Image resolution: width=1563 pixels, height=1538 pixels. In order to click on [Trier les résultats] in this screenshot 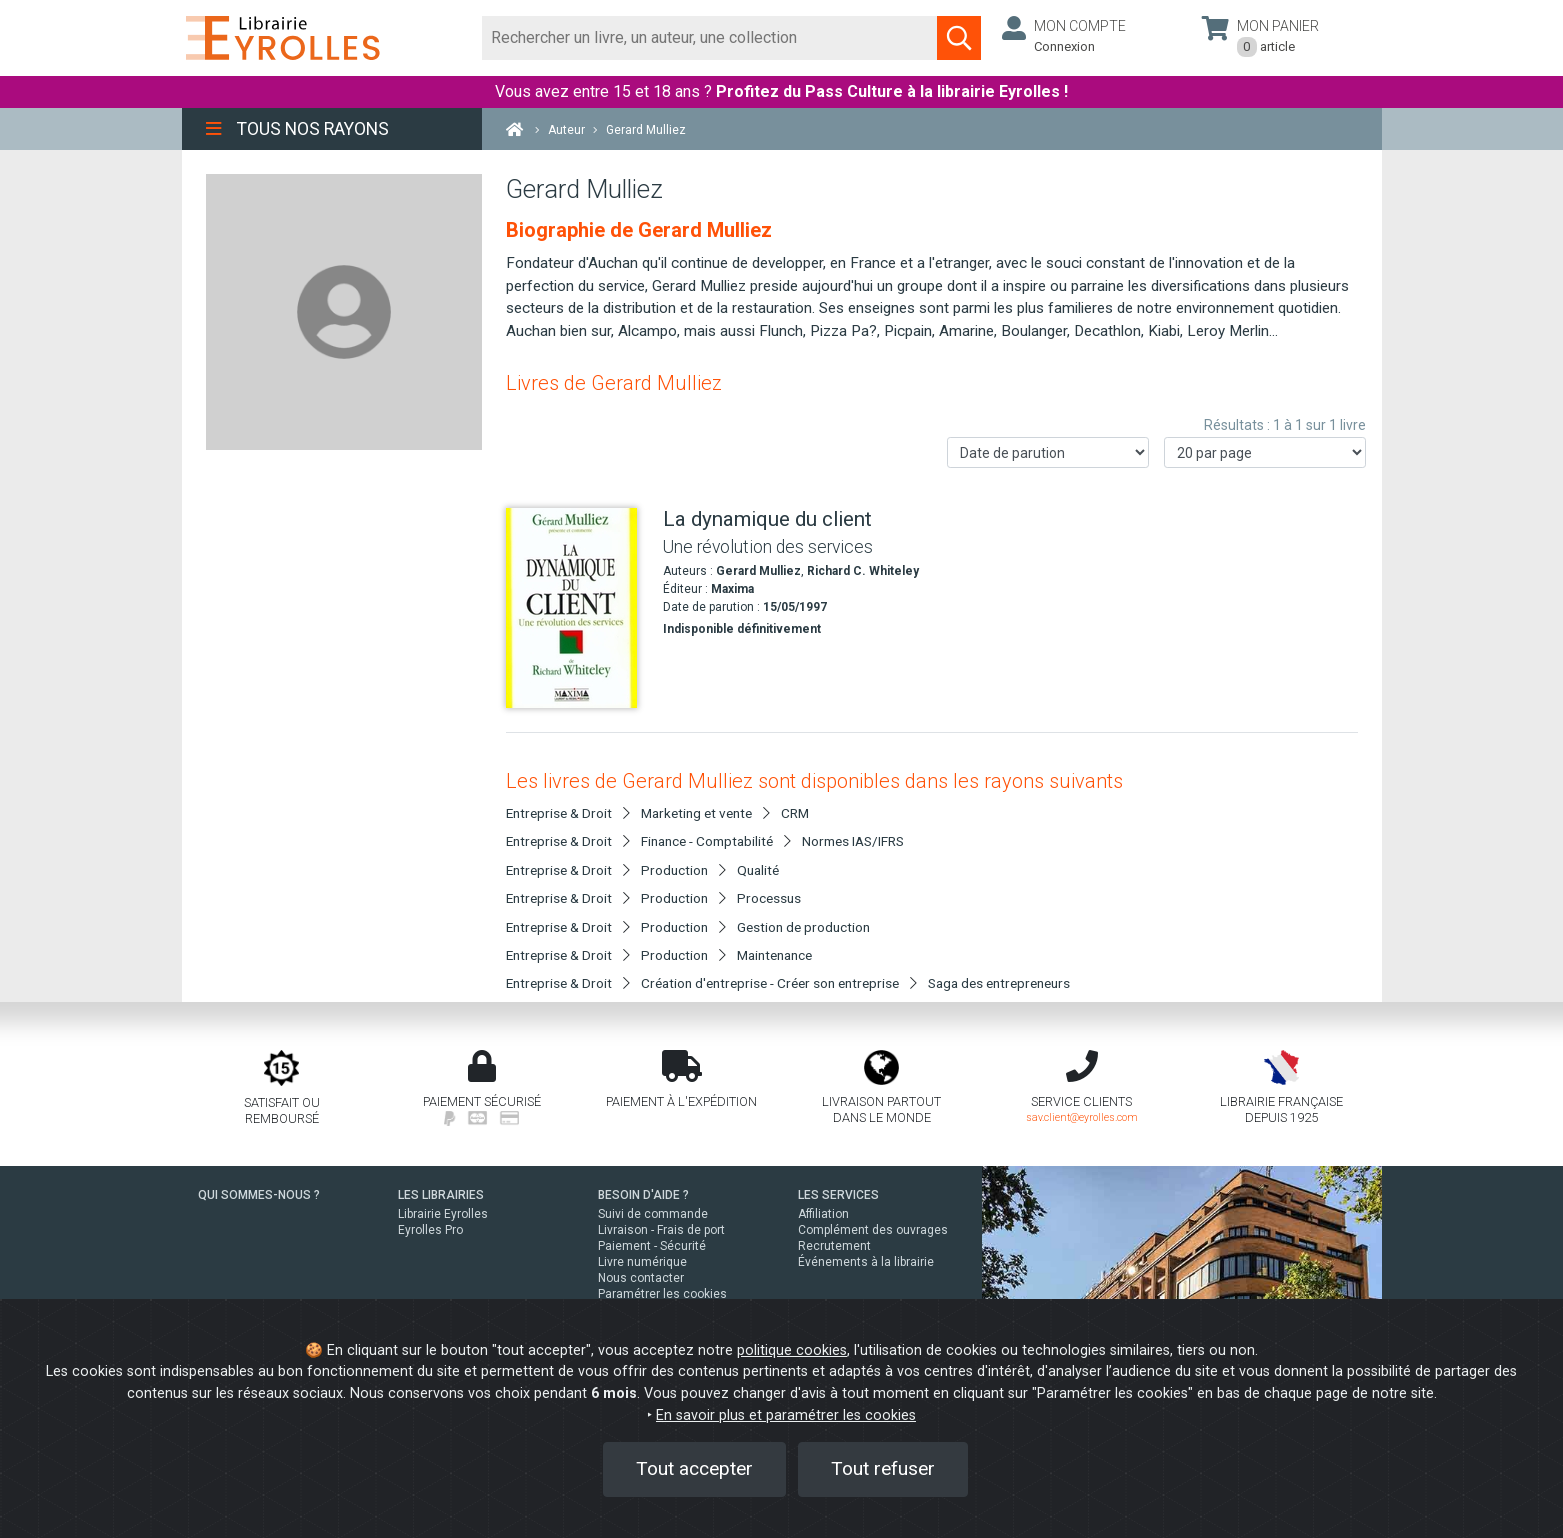, I will do `click(1048, 452)`.